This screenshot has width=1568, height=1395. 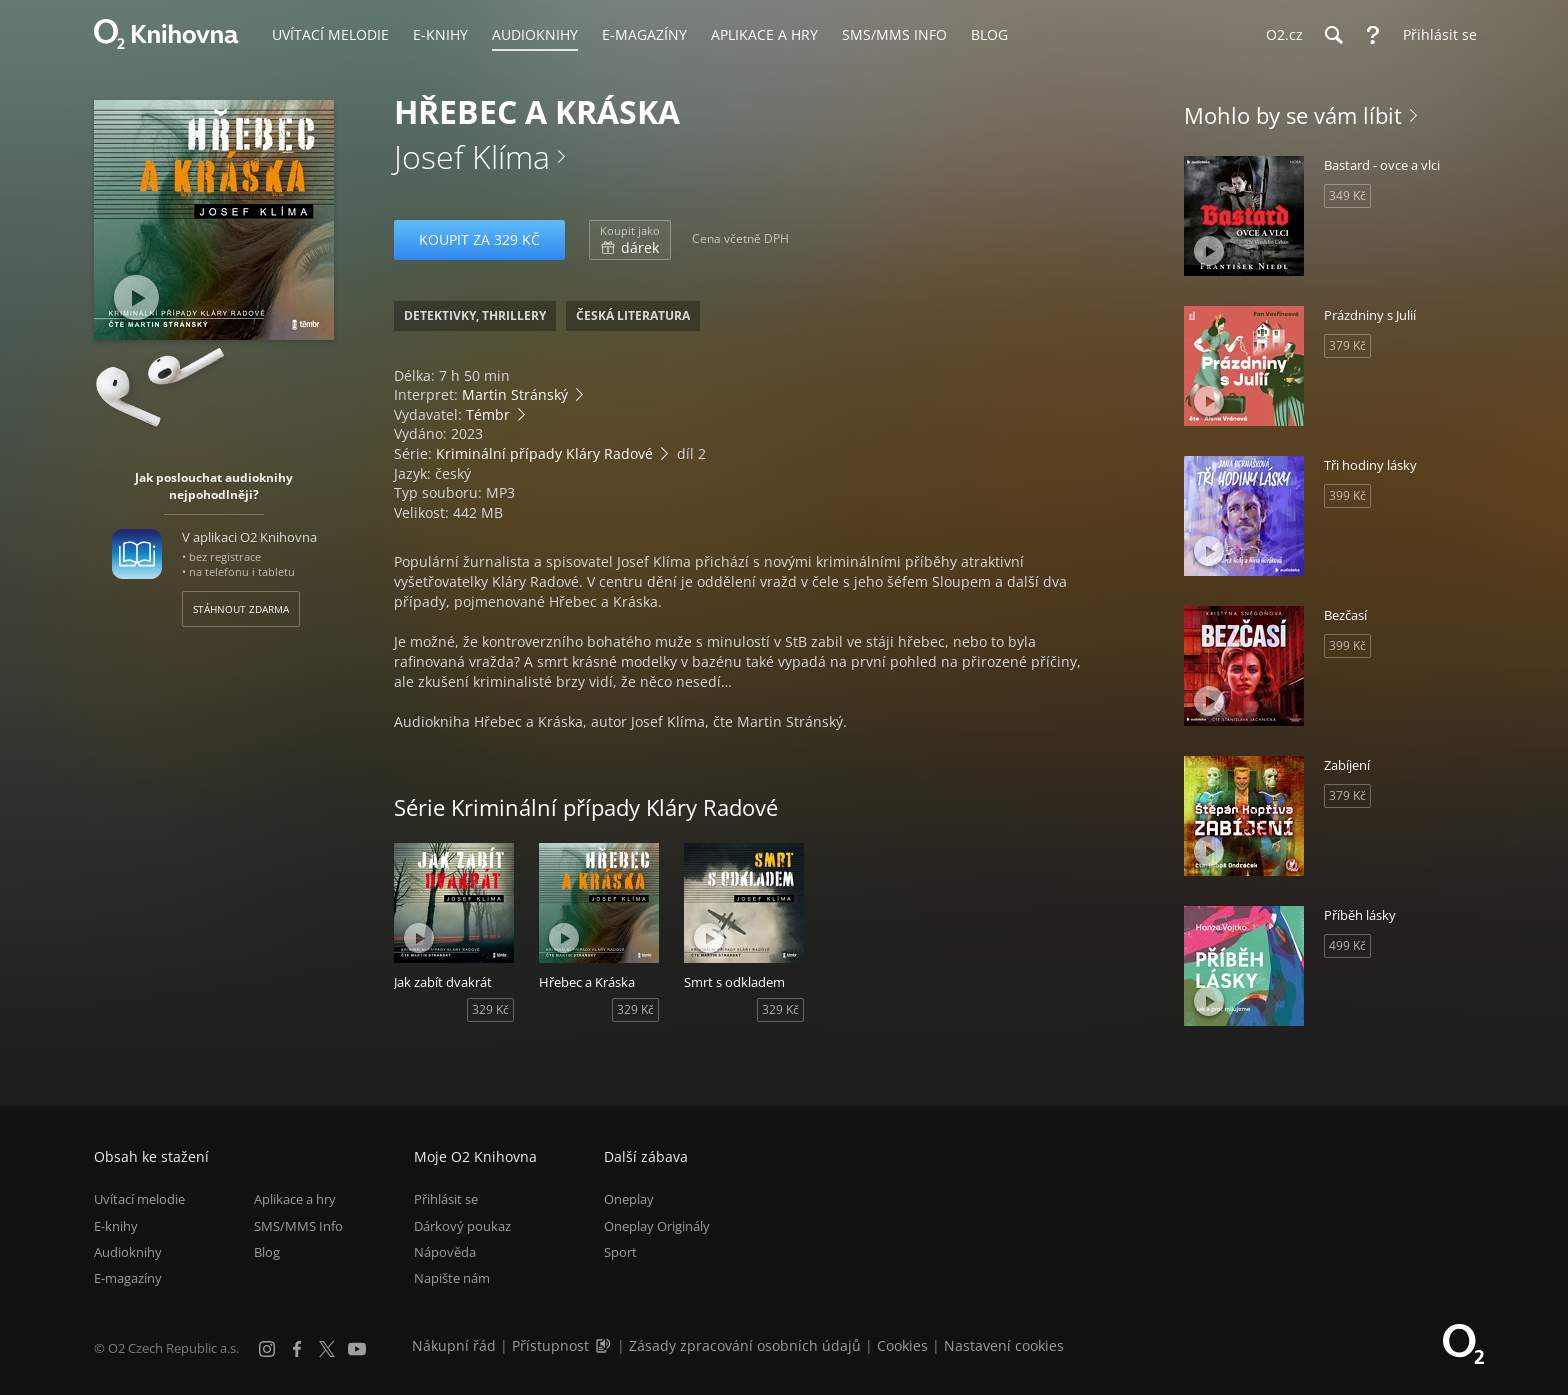 What do you see at coordinates (267, 1252) in the screenshot?
I see `Blog` at bounding box center [267, 1252].